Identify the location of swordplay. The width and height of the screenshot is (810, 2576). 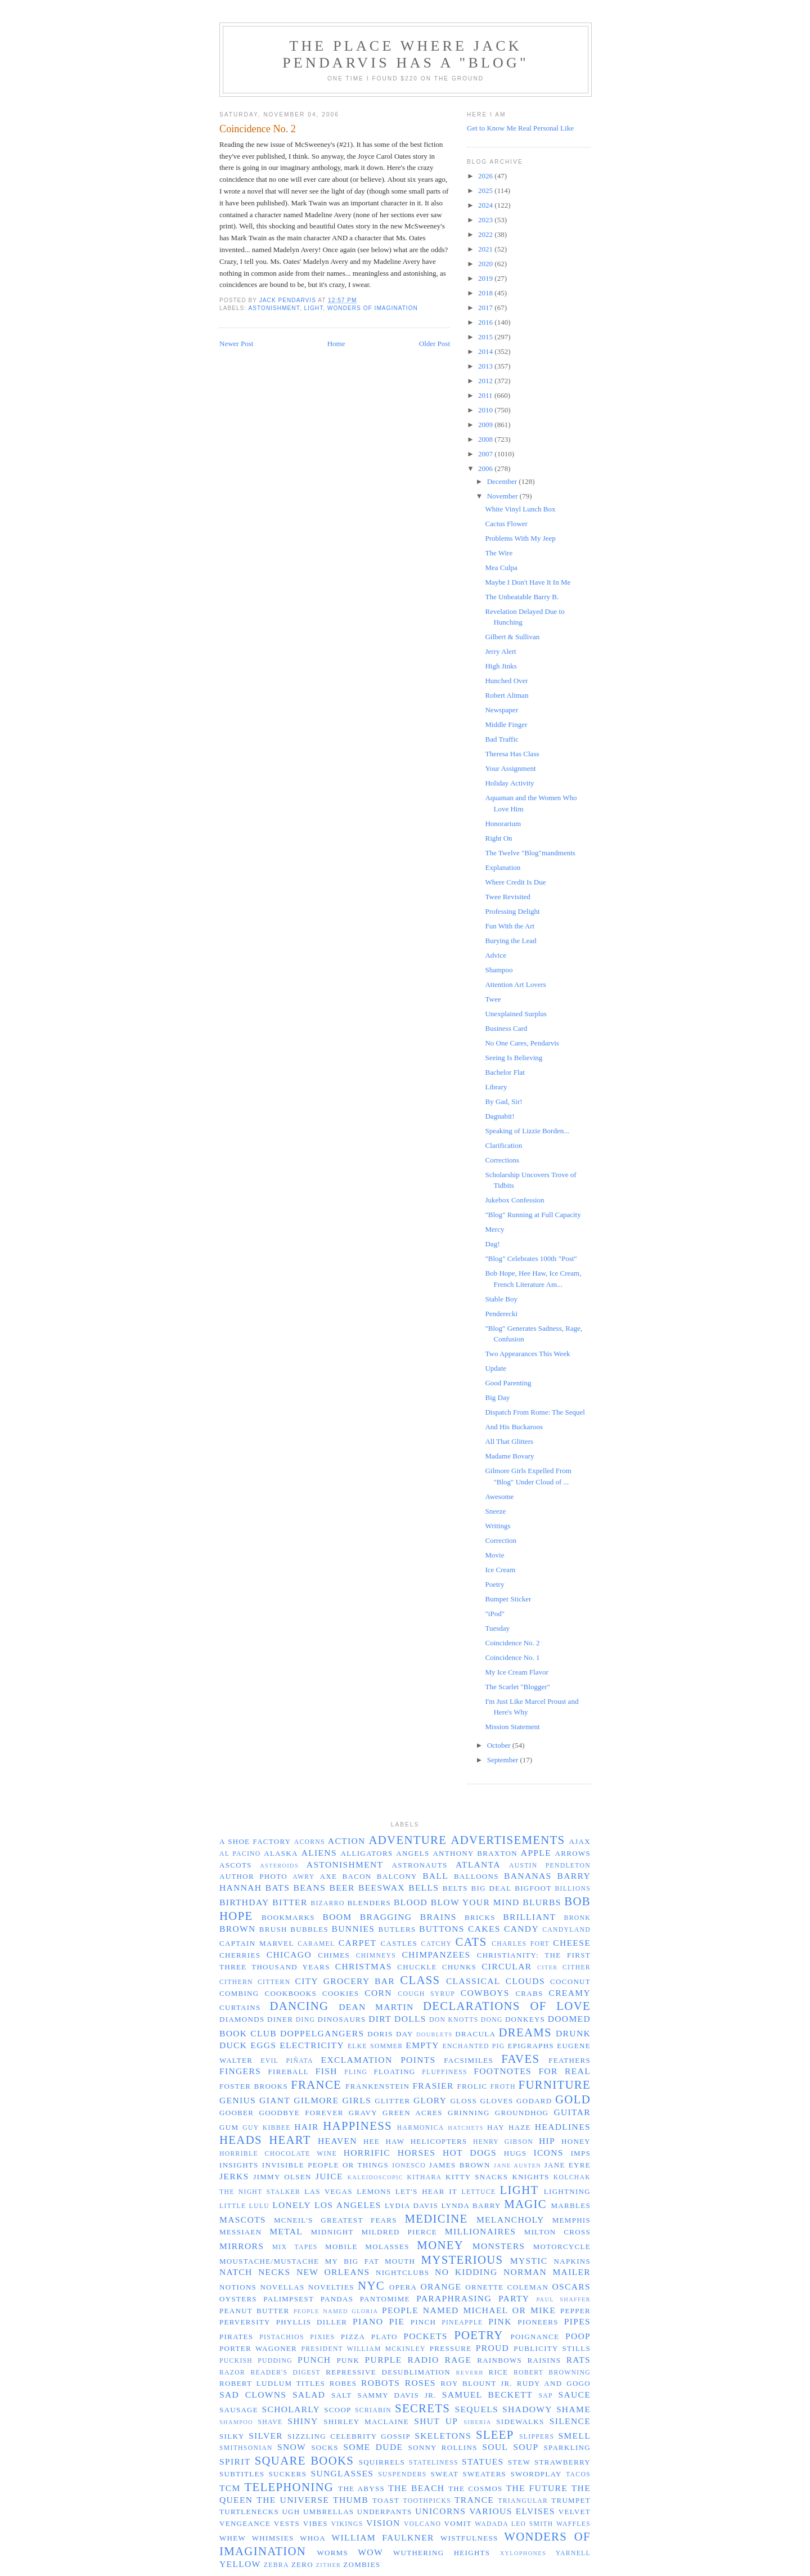
(535, 2474).